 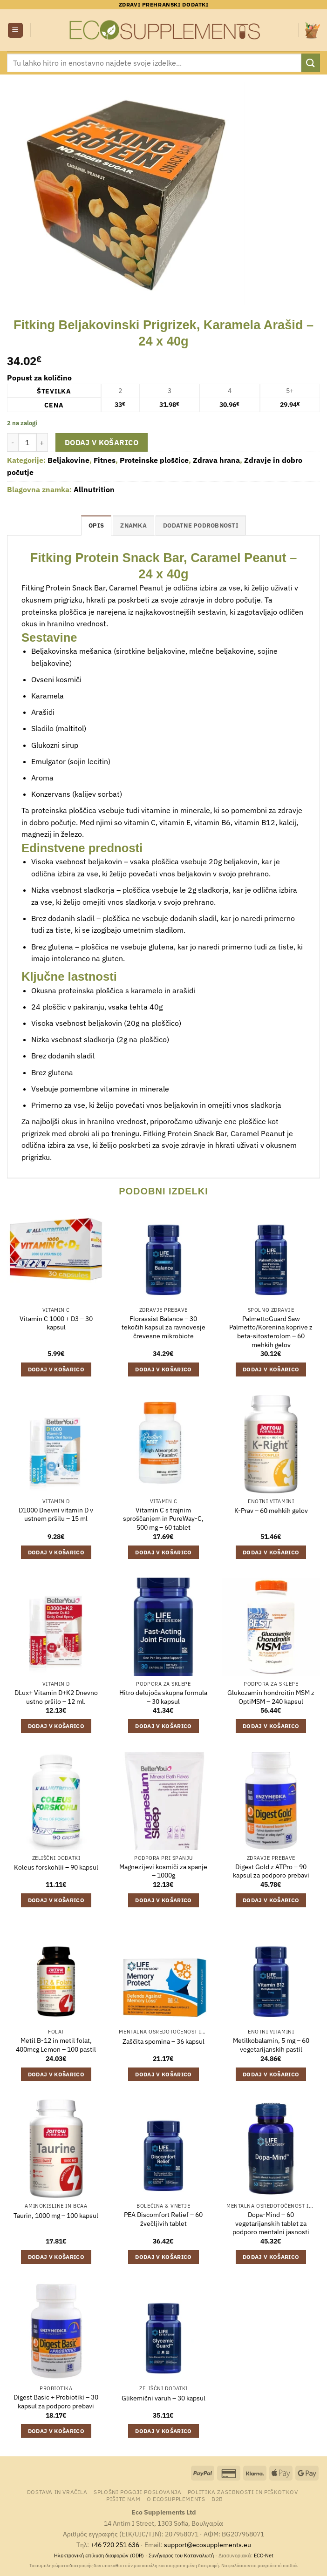 What do you see at coordinates (56, 1552) in the screenshot?
I see `Dodaj v košarico [Dodaj v košarico: “D1000 Dnevni vitamin D v ustnem pršilu - 15 ml”]` at bounding box center [56, 1552].